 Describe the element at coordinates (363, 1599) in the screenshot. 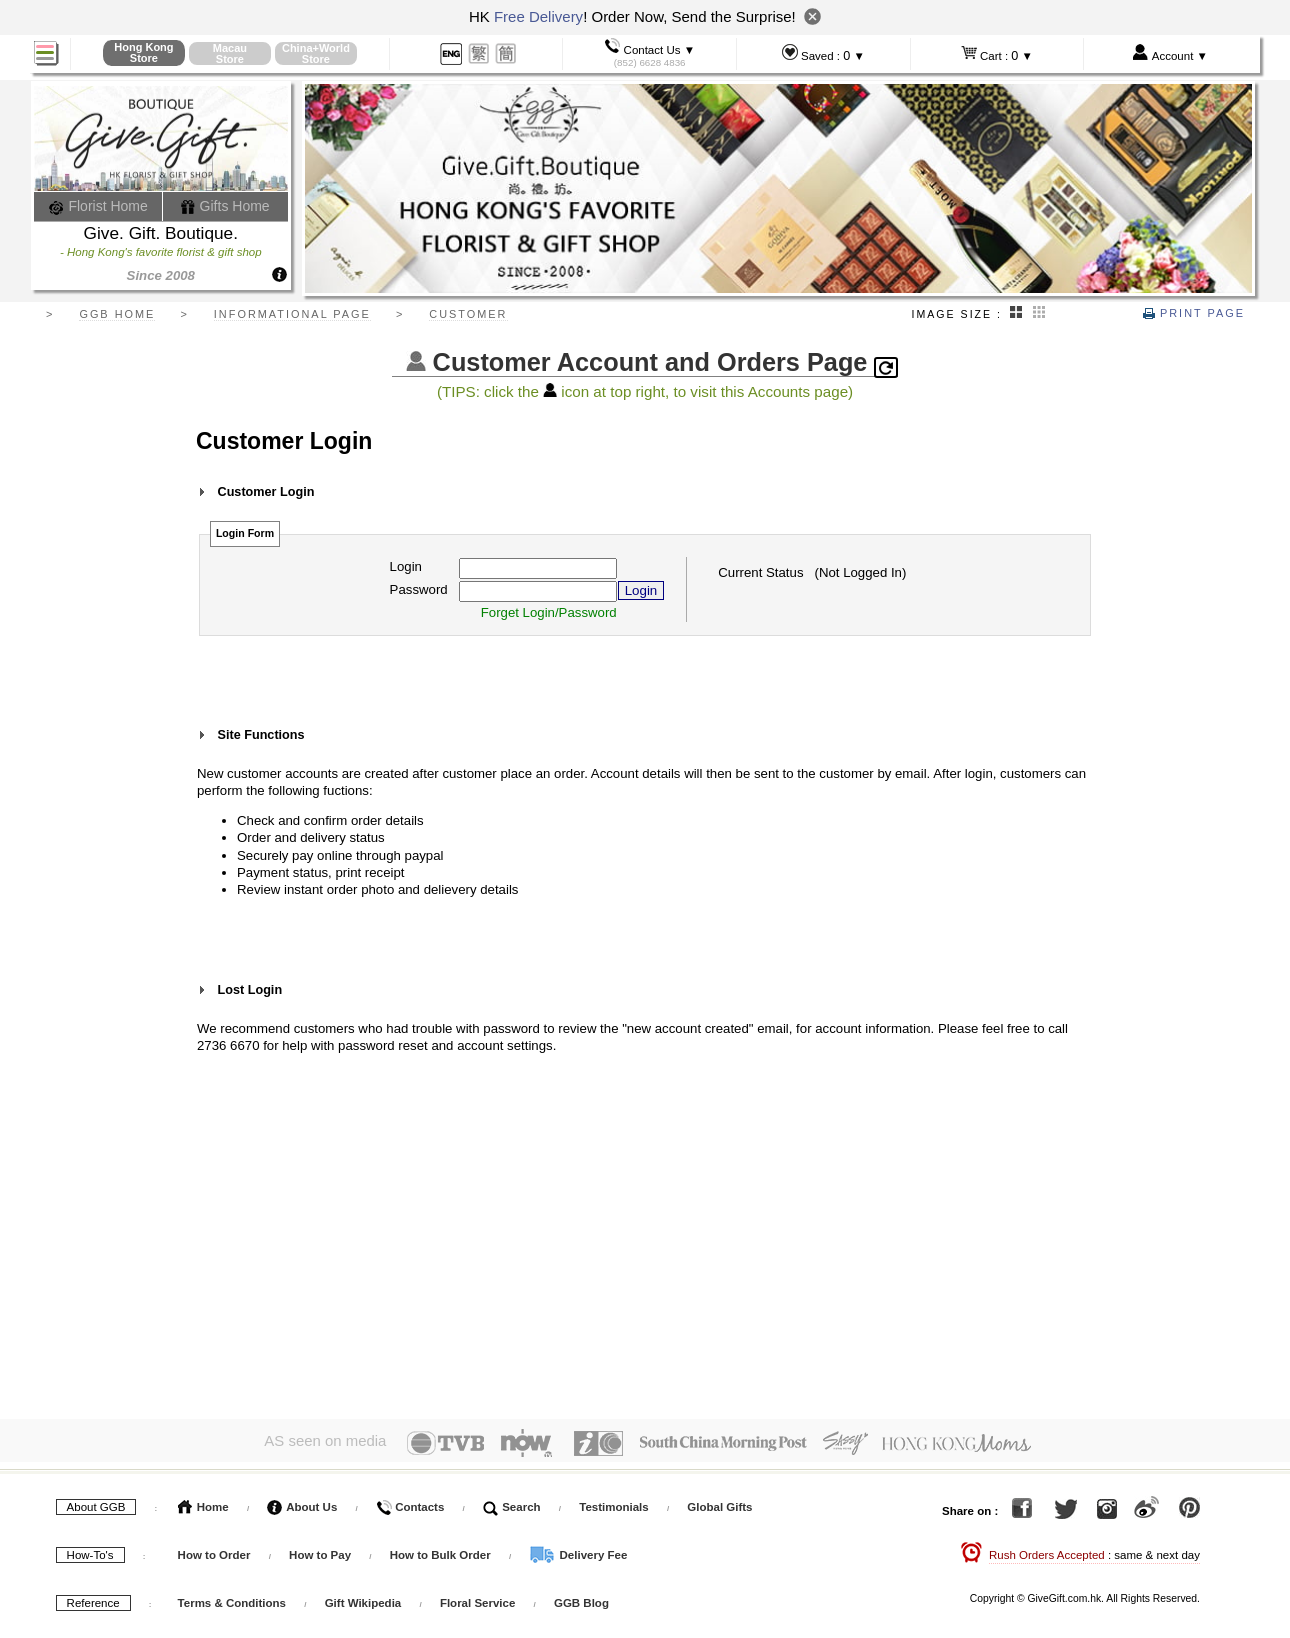

I see `Gift Wikipedia` at that location.